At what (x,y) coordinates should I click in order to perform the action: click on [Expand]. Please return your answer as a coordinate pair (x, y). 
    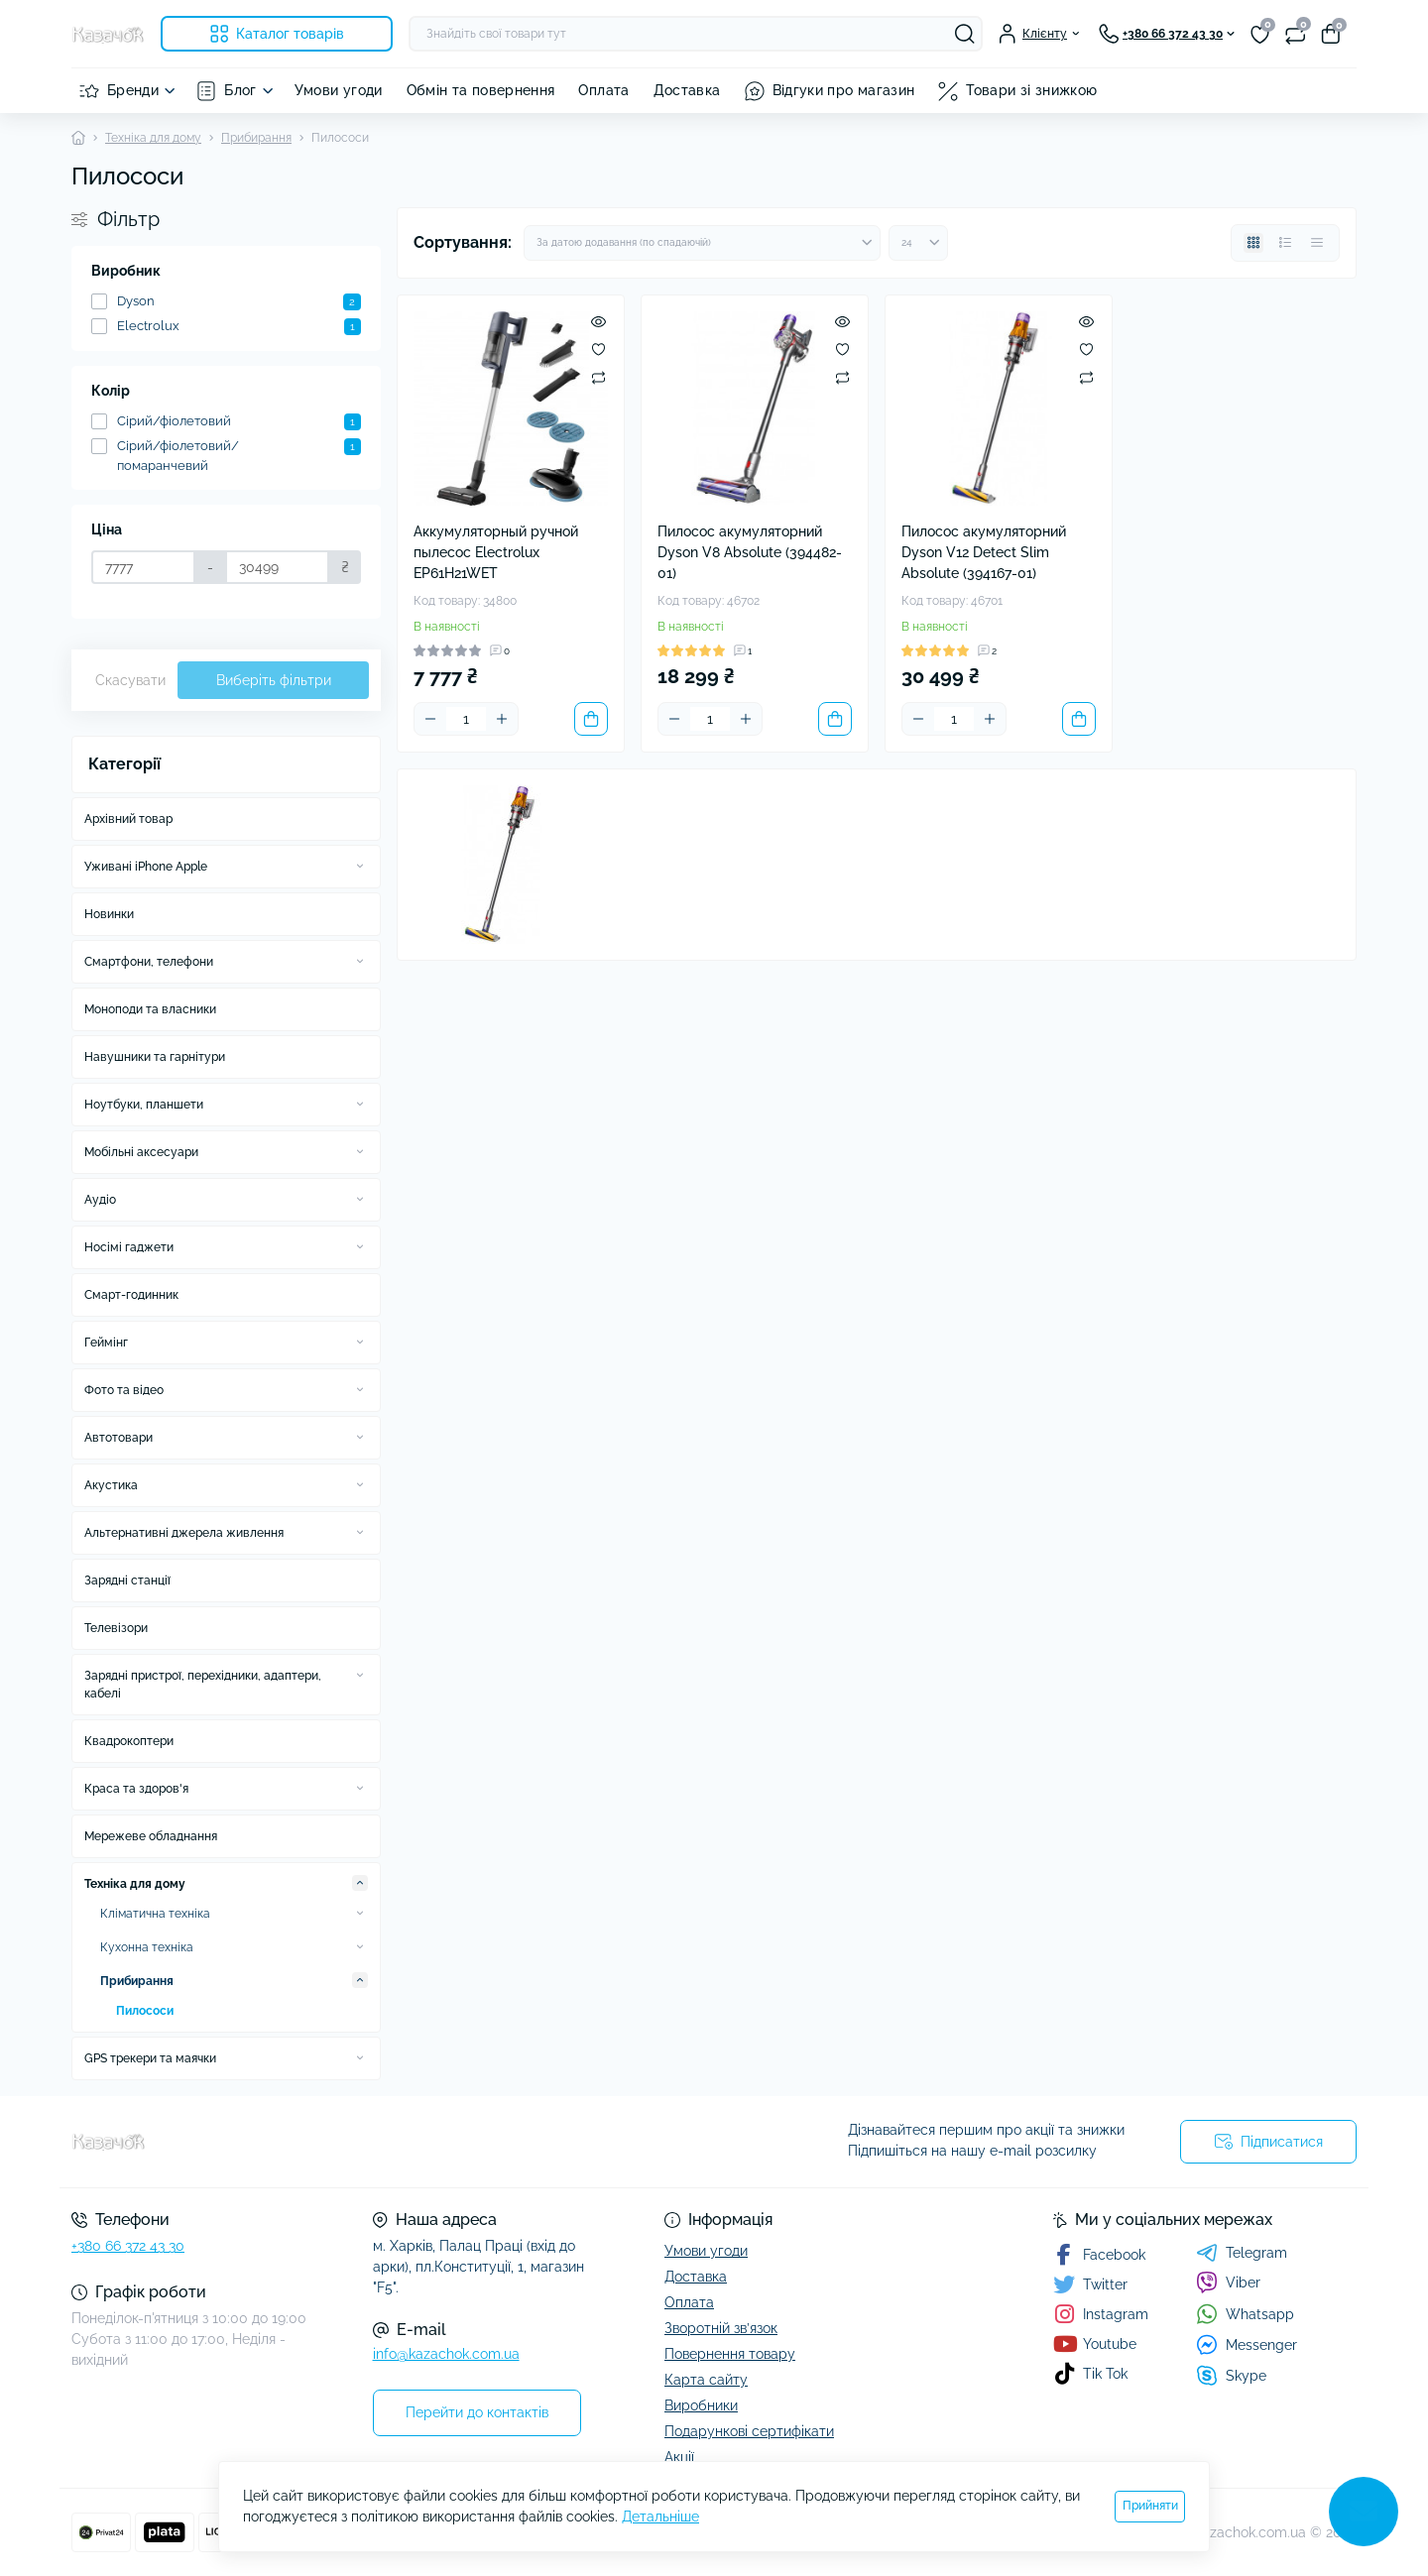
    Looking at the image, I should click on (360, 866).